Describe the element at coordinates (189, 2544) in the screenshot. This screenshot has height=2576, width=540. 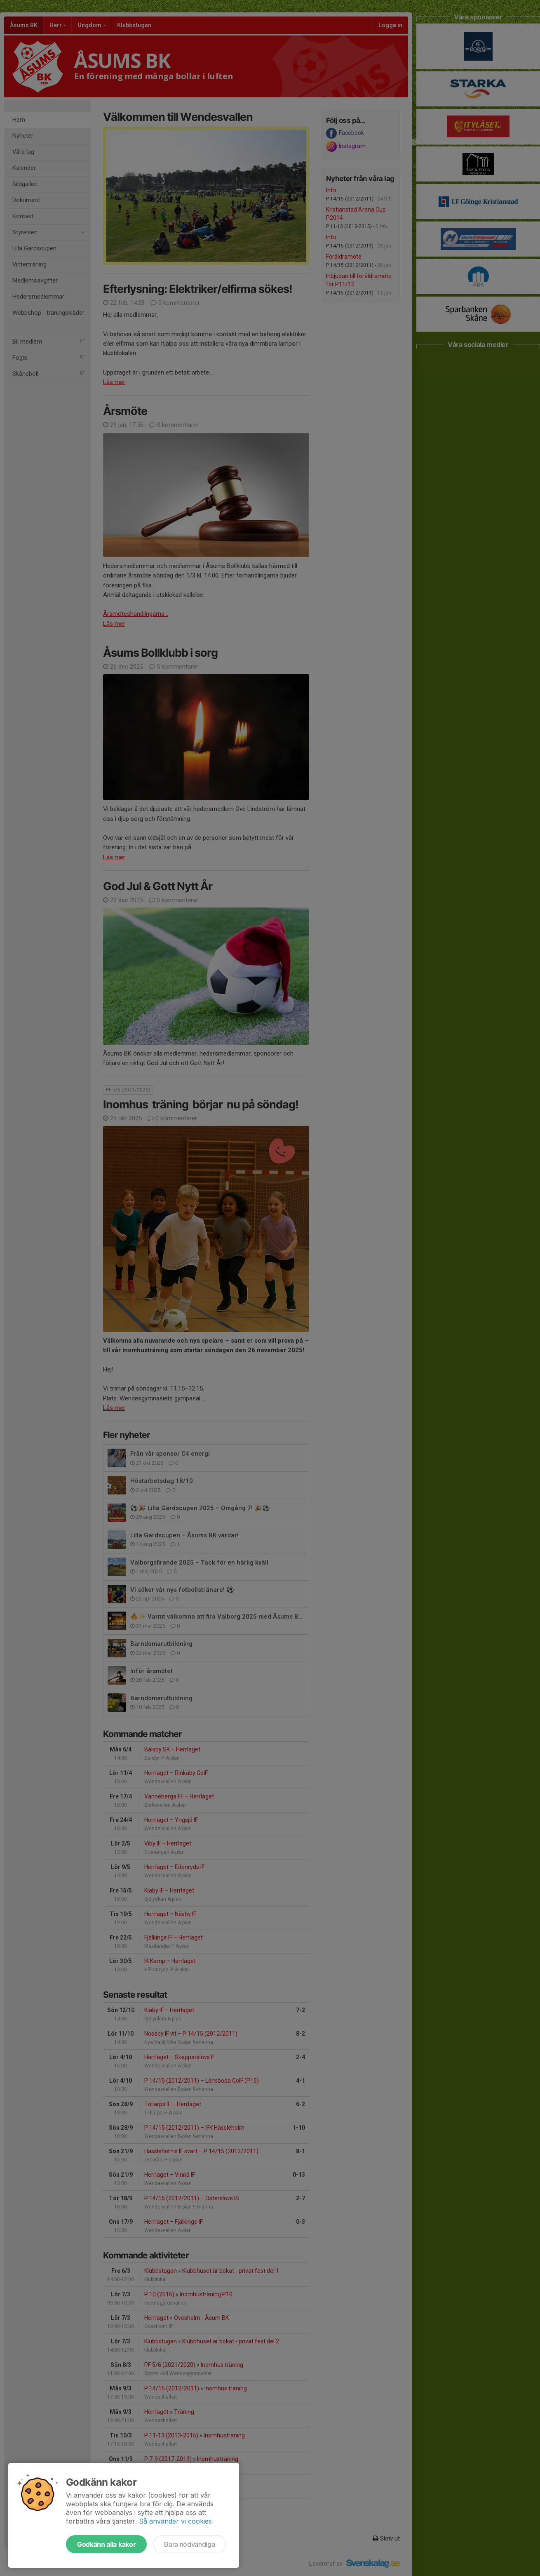
I see `Bara nödvändiga` at that location.